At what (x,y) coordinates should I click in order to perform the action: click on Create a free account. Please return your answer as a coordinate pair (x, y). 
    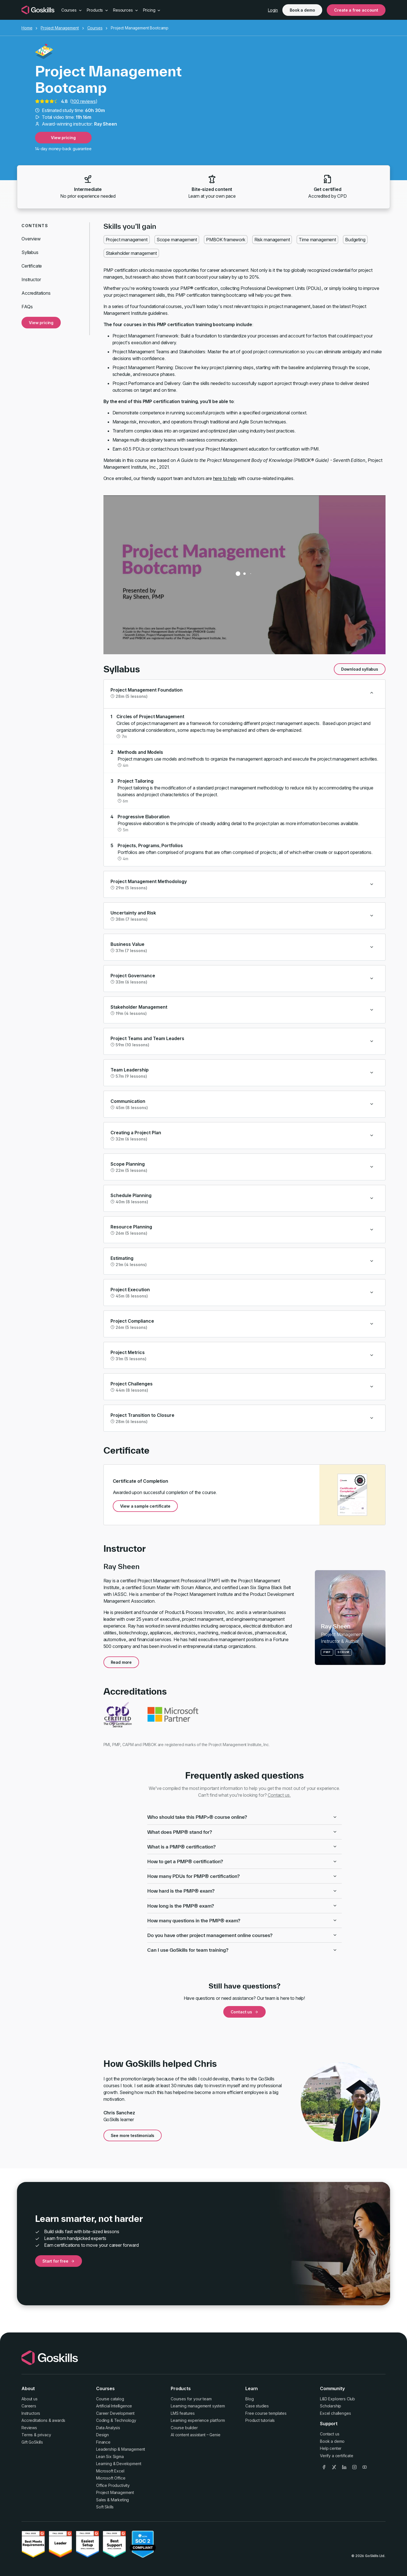
    Looking at the image, I should click on (356, 10).